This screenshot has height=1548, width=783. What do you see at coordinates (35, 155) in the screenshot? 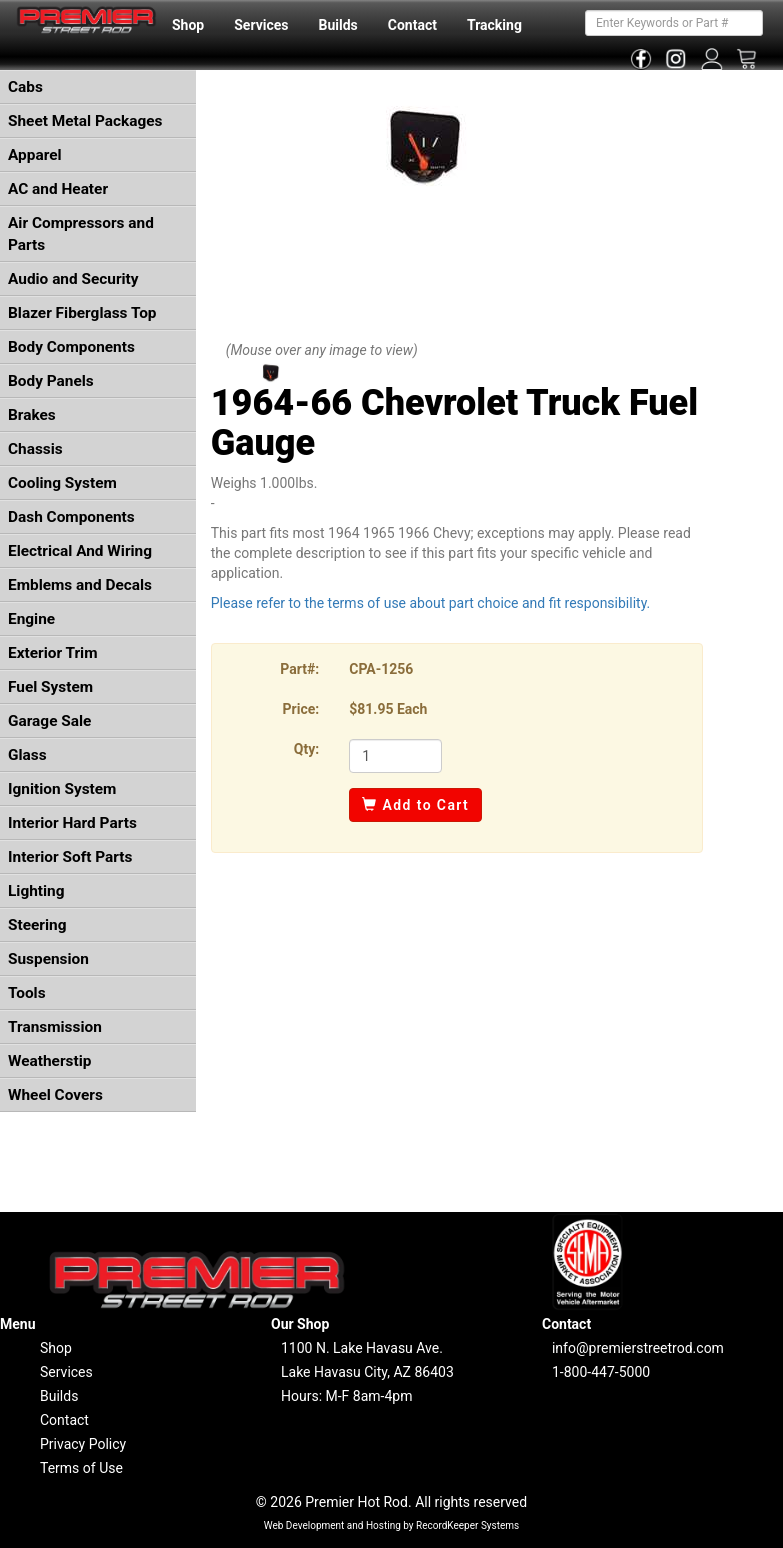
I see `Apparel` at bounding box center [35, 155].